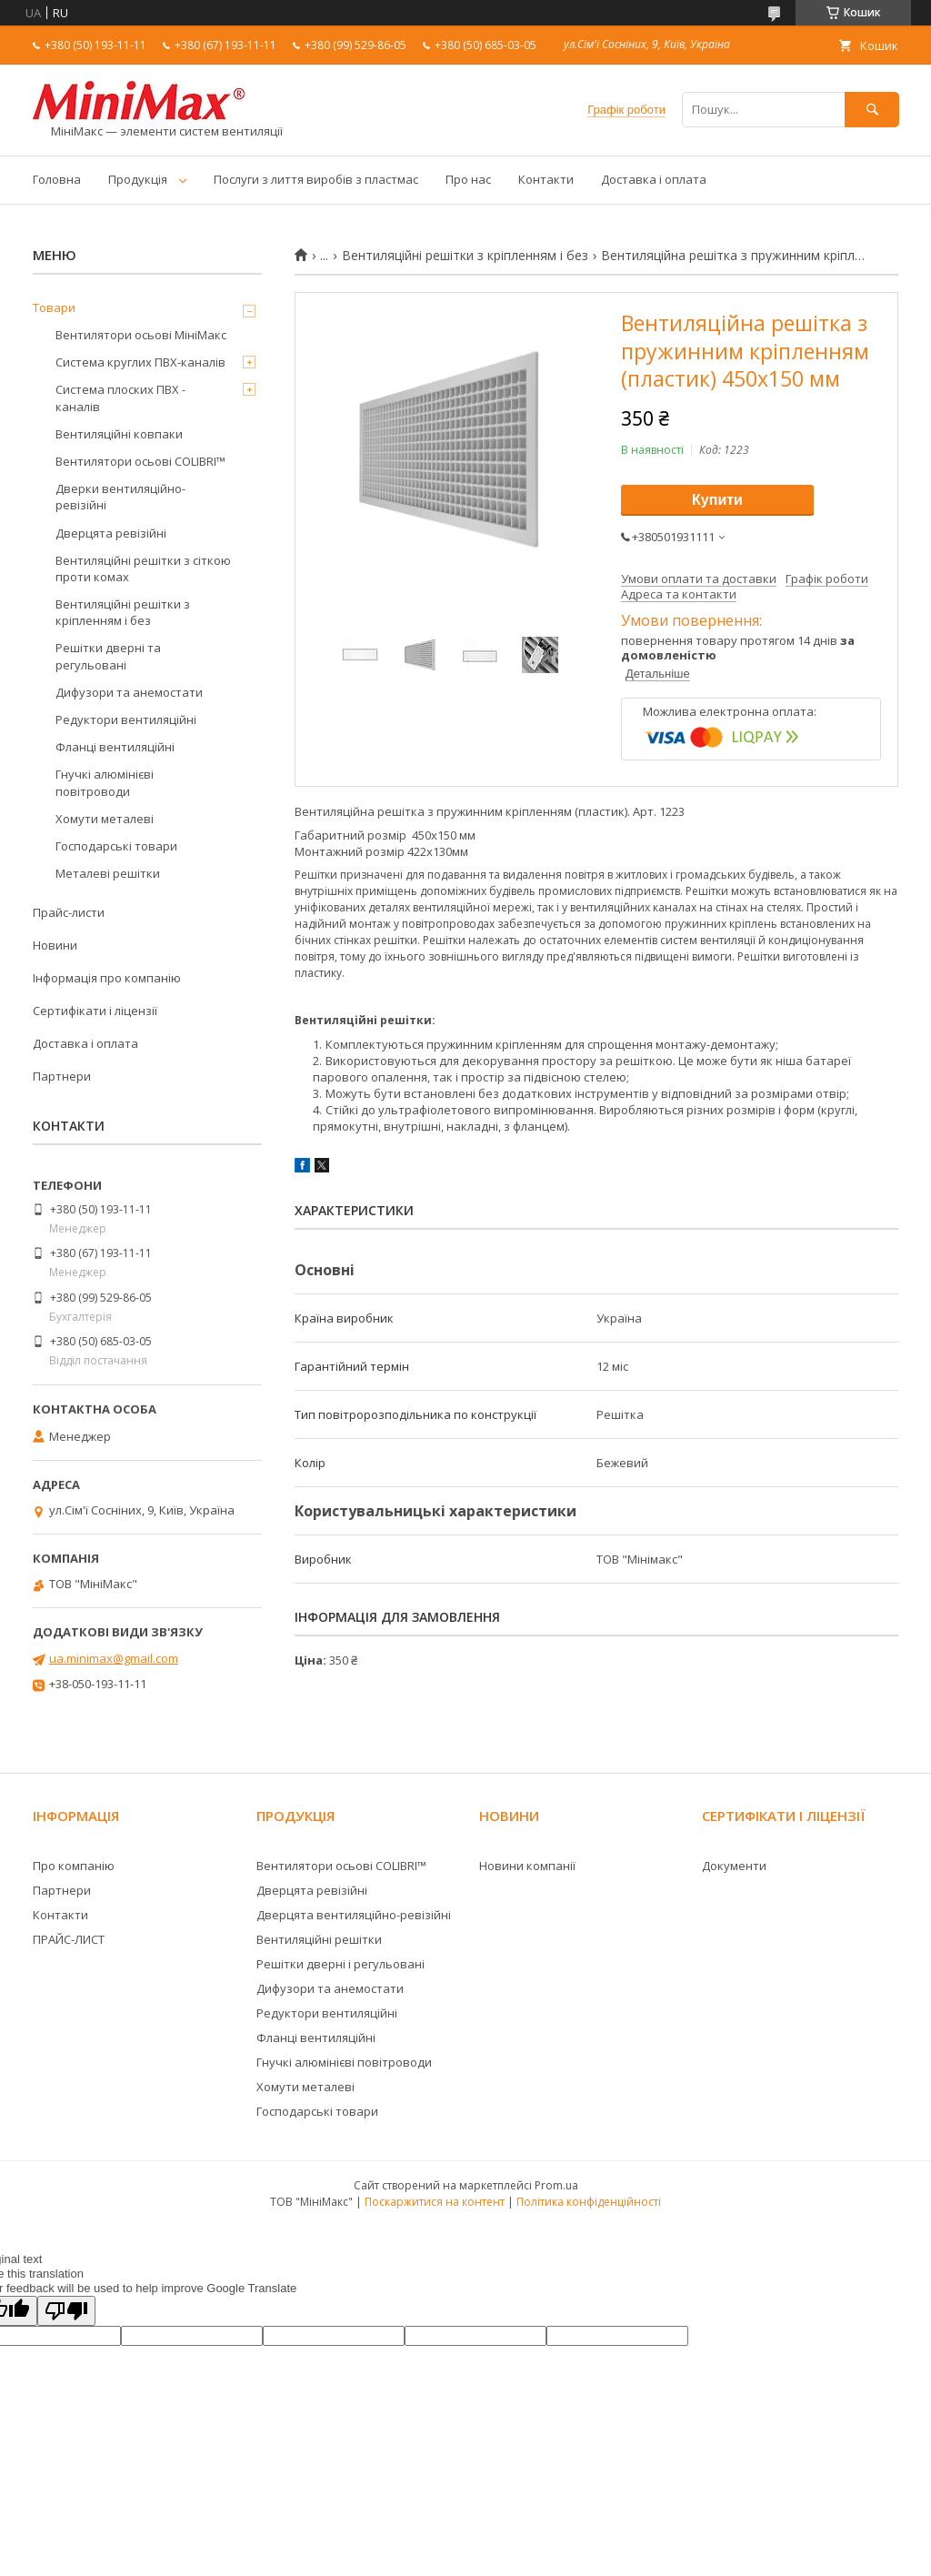 The height and width of the screenshot is (2576, 931). What do you see at coordinates (717, 500) in the screenshot?
I see `Купити` at bounding box center [717, 500].